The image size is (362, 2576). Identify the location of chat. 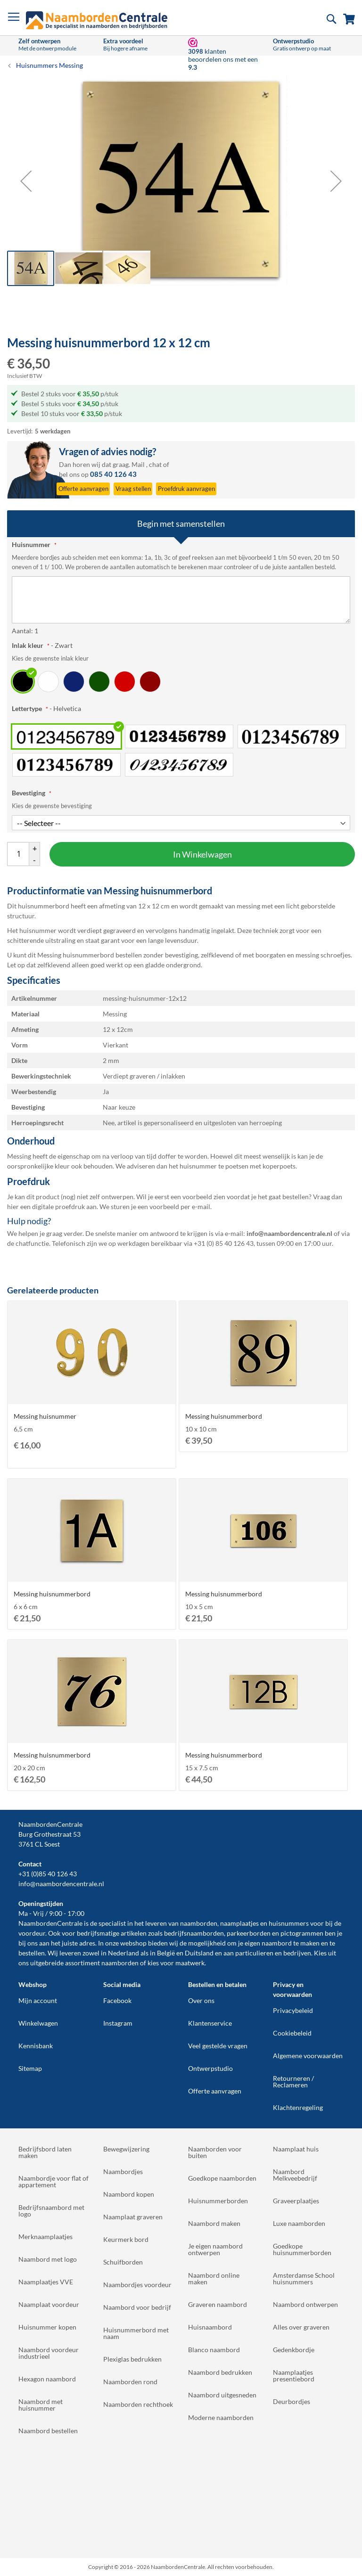
(155, 464).